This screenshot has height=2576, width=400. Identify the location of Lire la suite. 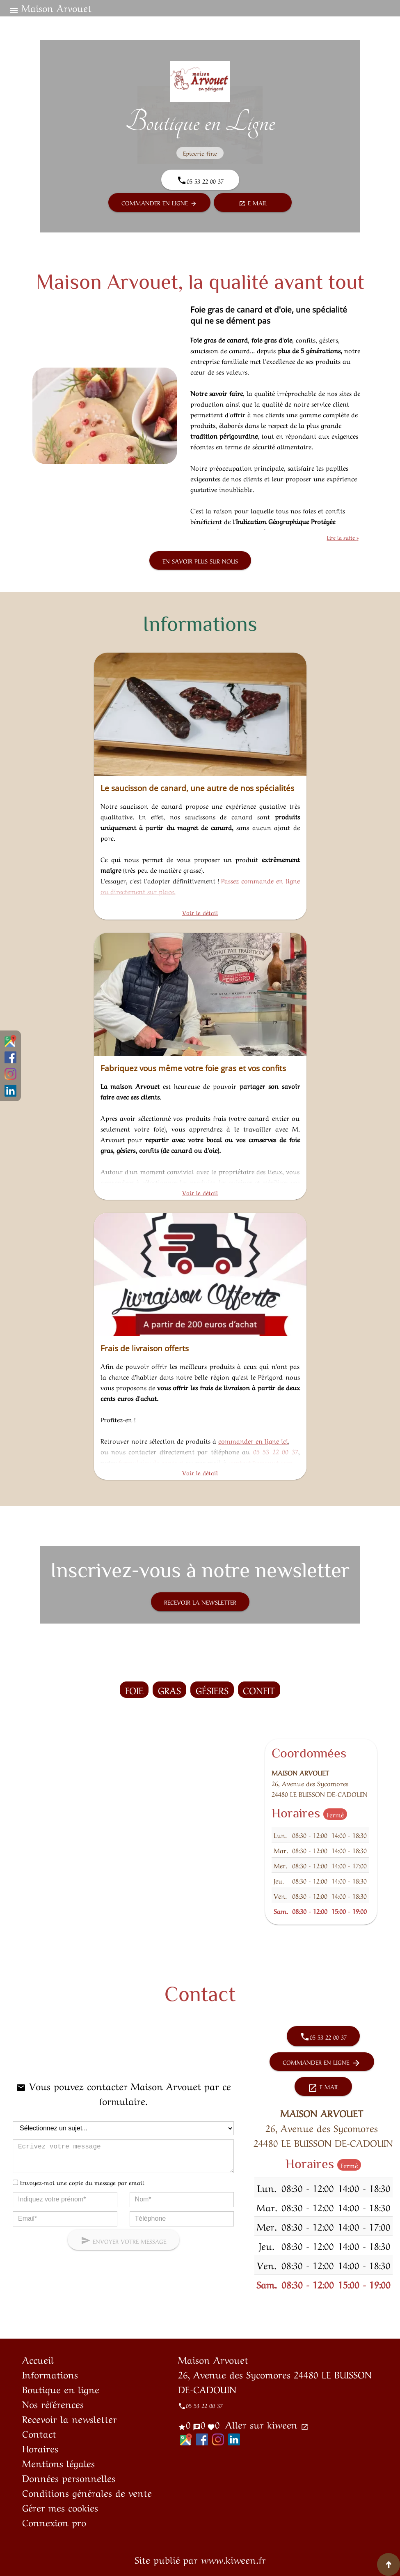
(342, 537).